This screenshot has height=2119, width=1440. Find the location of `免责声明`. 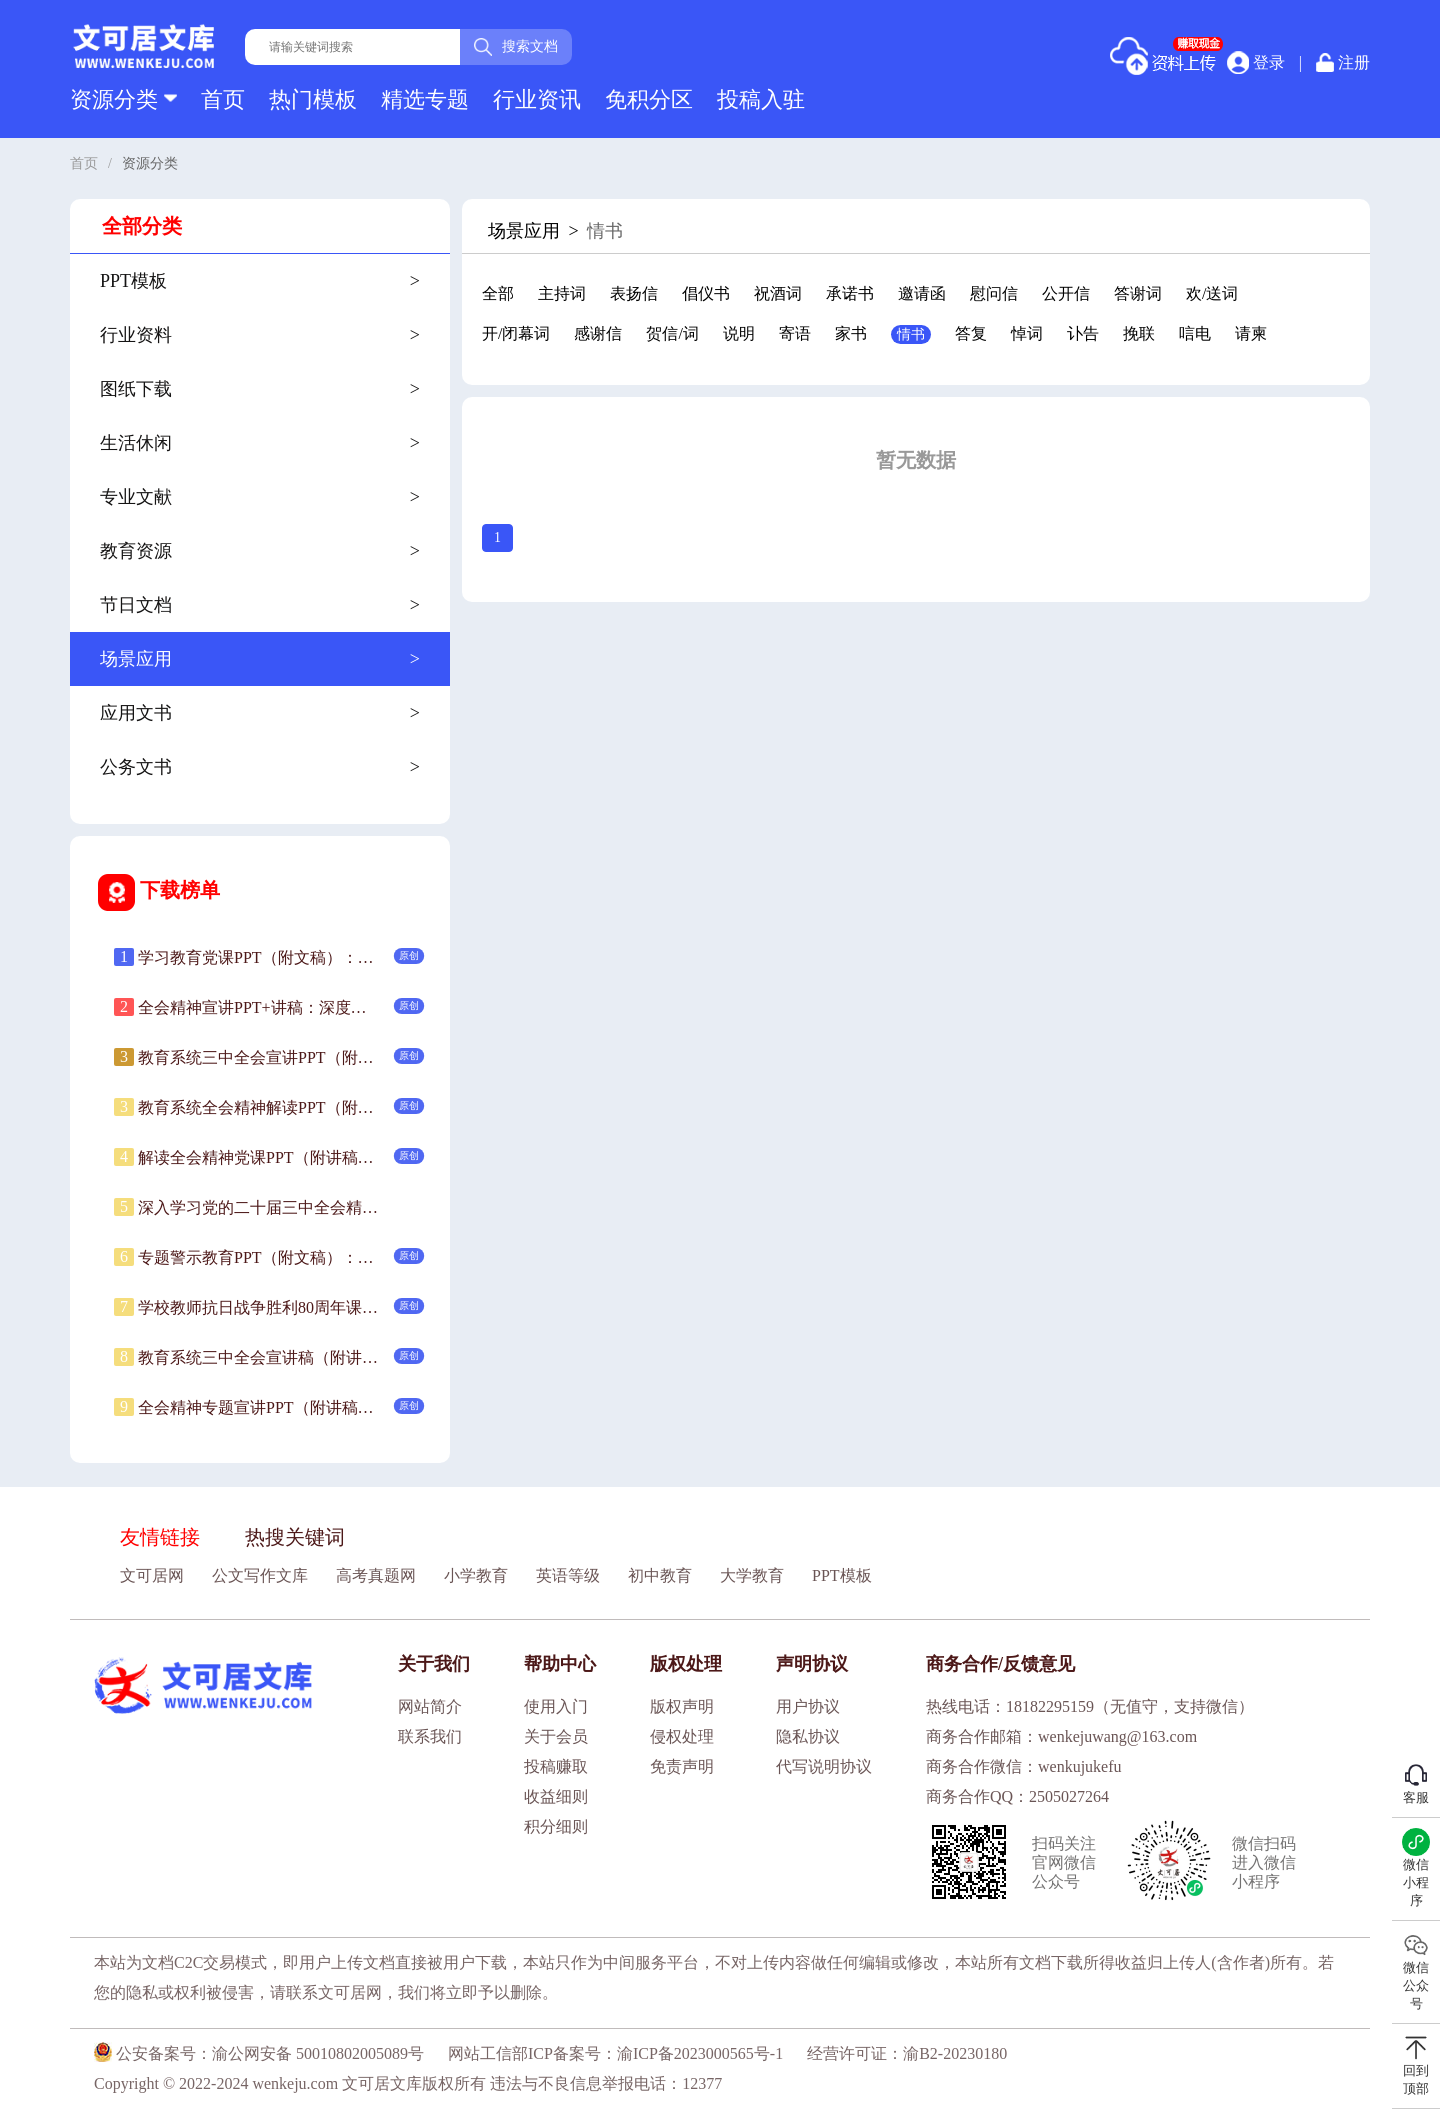

免责声明 is located at coordinates (682, 1766).